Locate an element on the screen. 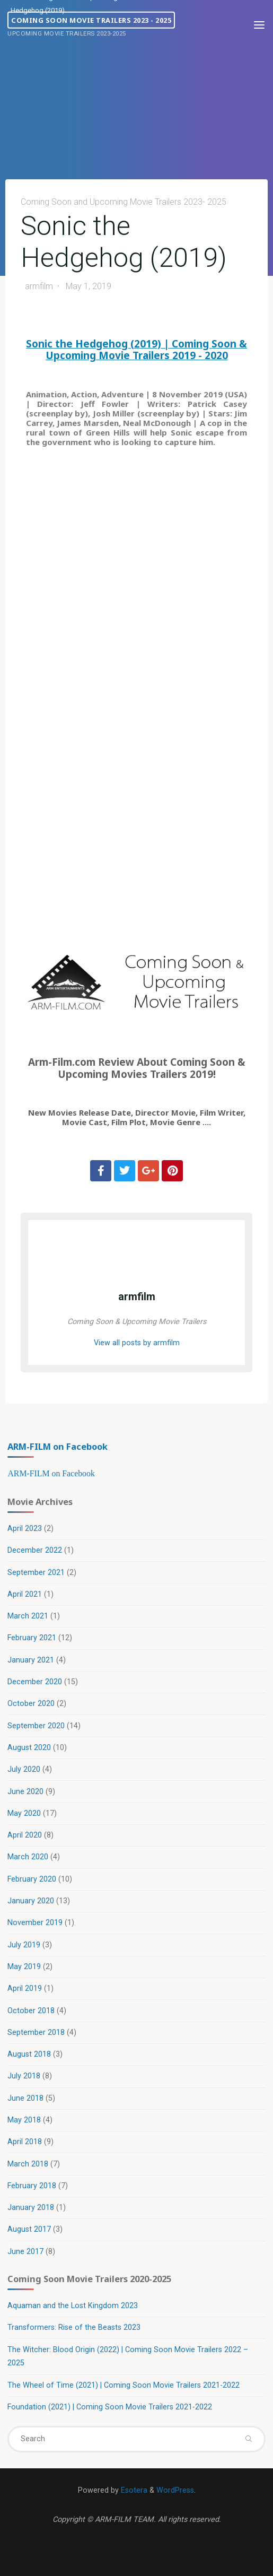 The image size is (273, 2576). ARM-FILM on Facebook is located at coordinates (57, 1446).